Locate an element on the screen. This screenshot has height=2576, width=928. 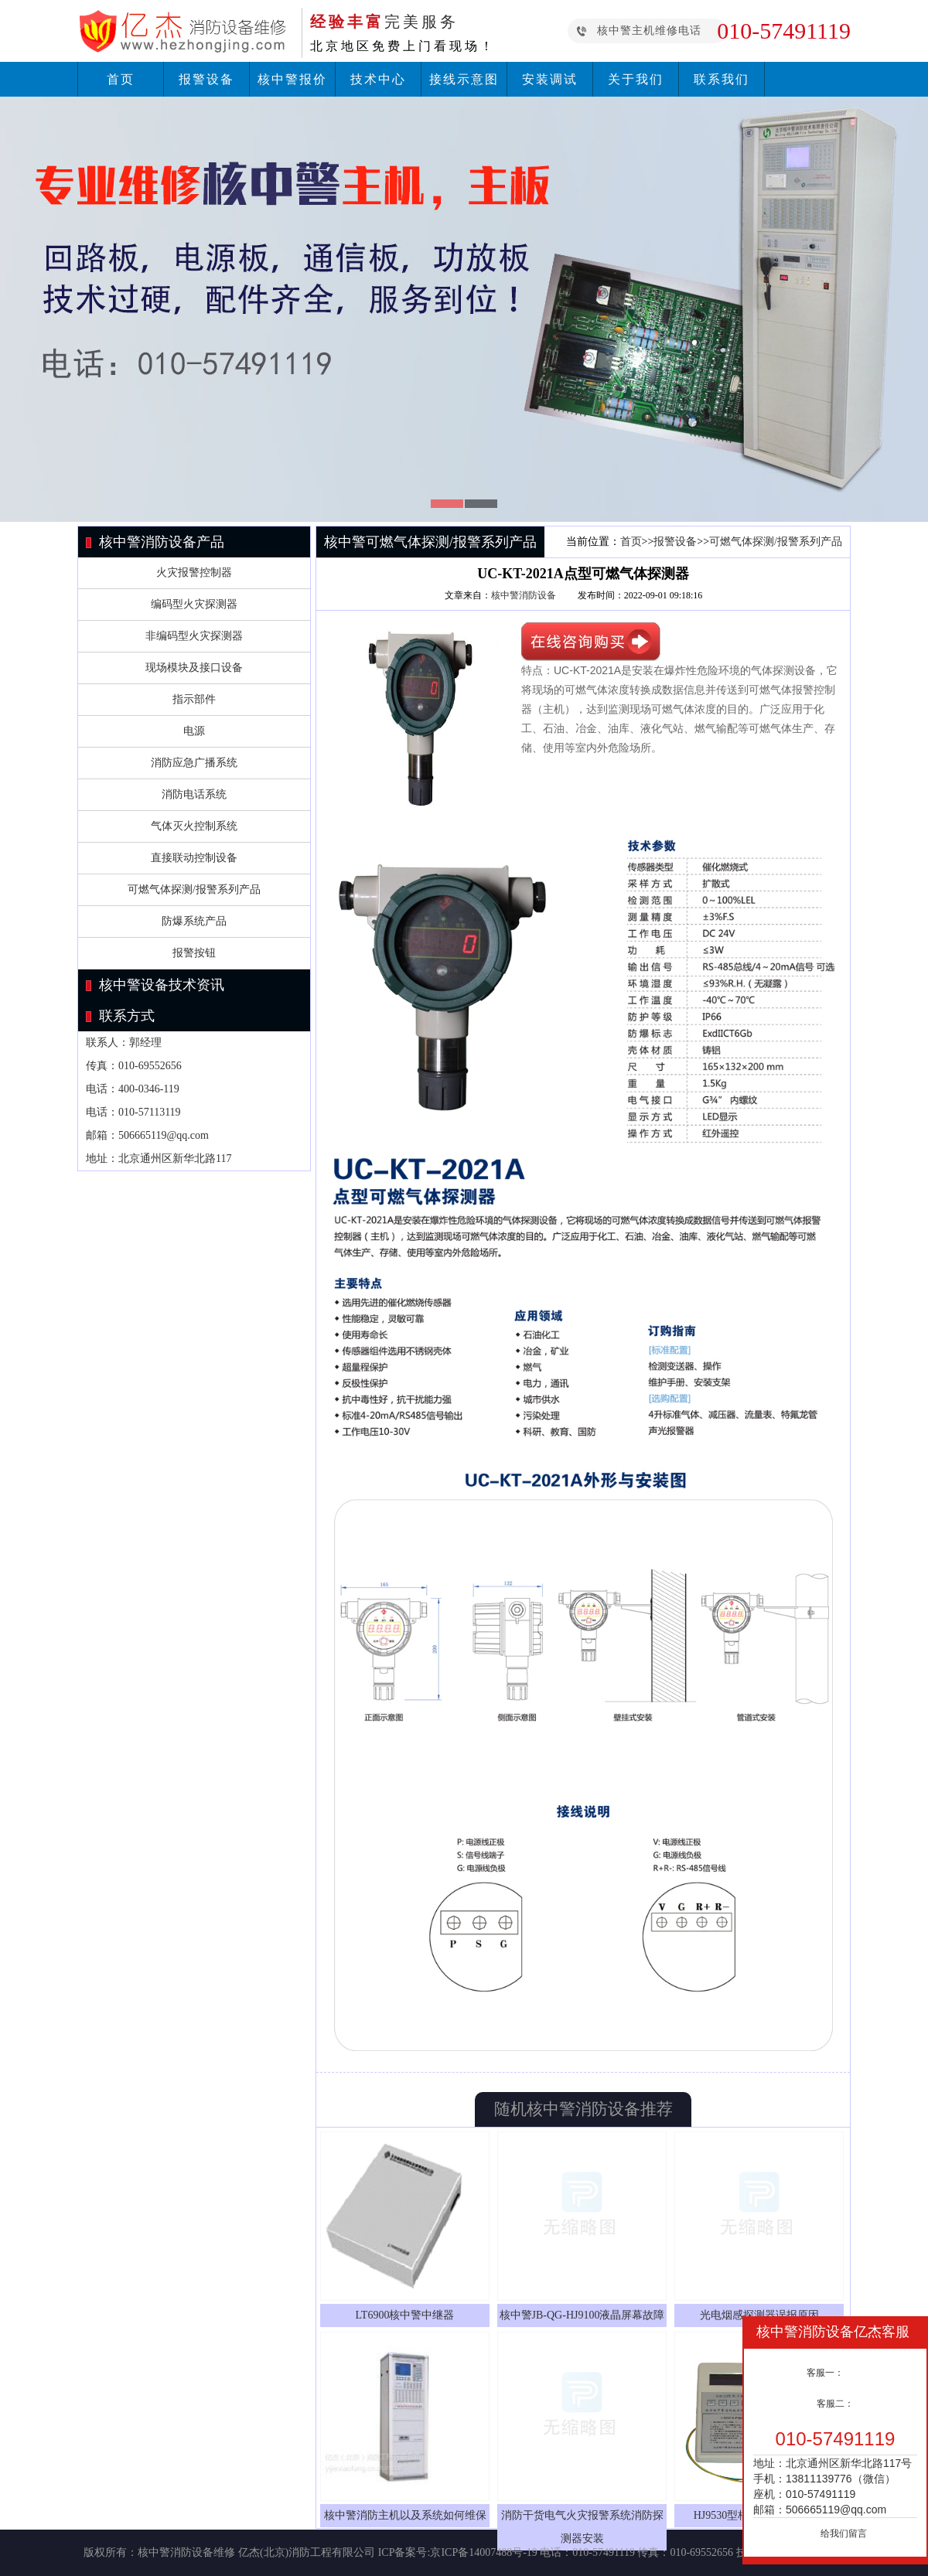
接线示意图 is located at coordinates (464, 79).